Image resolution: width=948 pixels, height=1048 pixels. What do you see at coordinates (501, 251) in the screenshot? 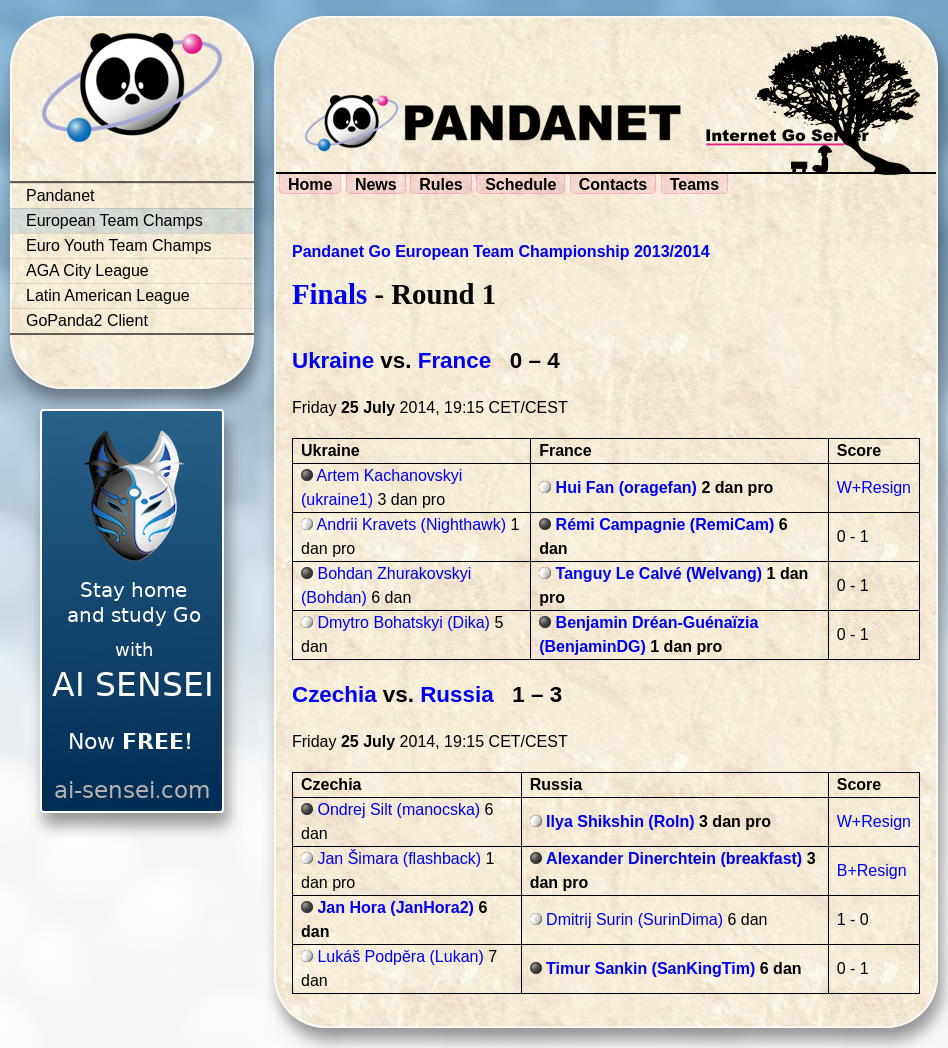
I see `Pandanet Go European Team Championship 2013/2014` at bounding box center [501, 251].